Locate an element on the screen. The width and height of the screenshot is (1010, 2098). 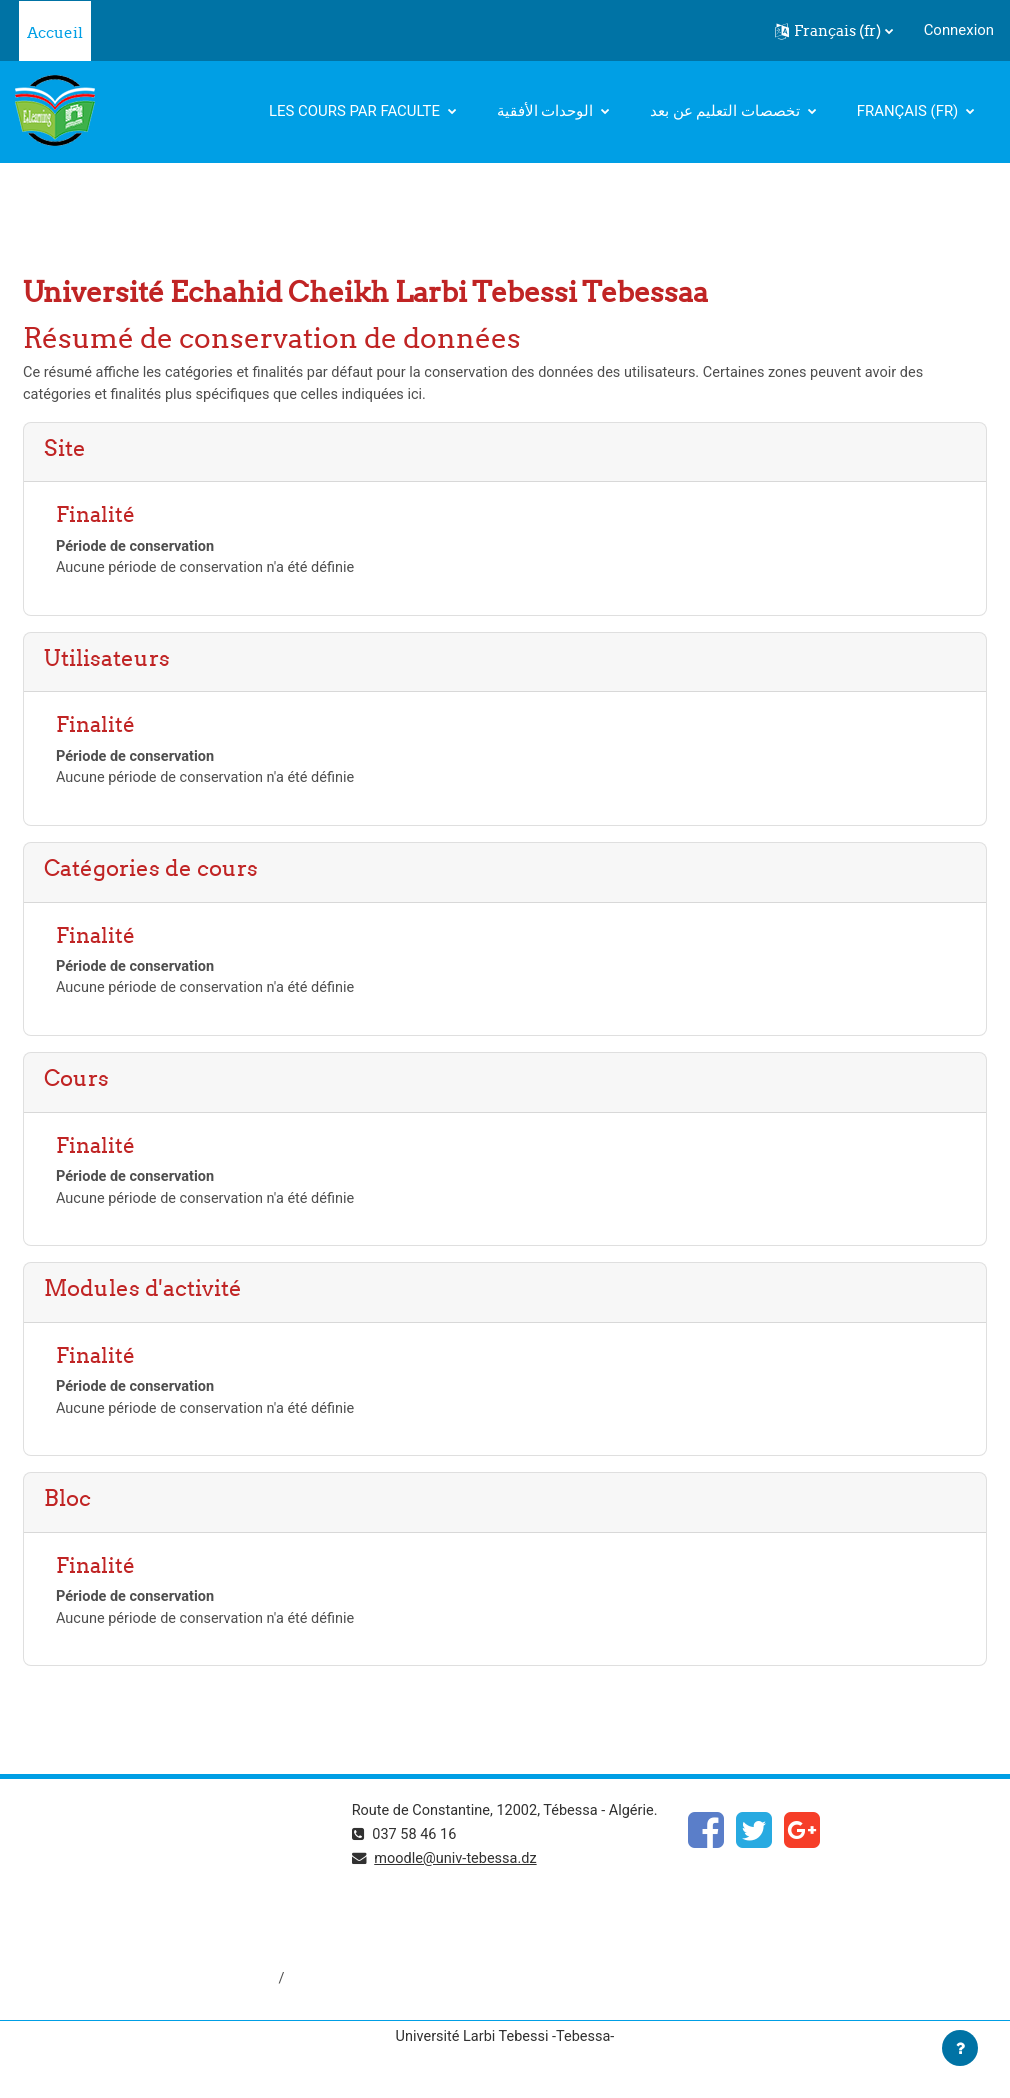
Français ‎(fr)‎ is located at coordinates (909, 111).